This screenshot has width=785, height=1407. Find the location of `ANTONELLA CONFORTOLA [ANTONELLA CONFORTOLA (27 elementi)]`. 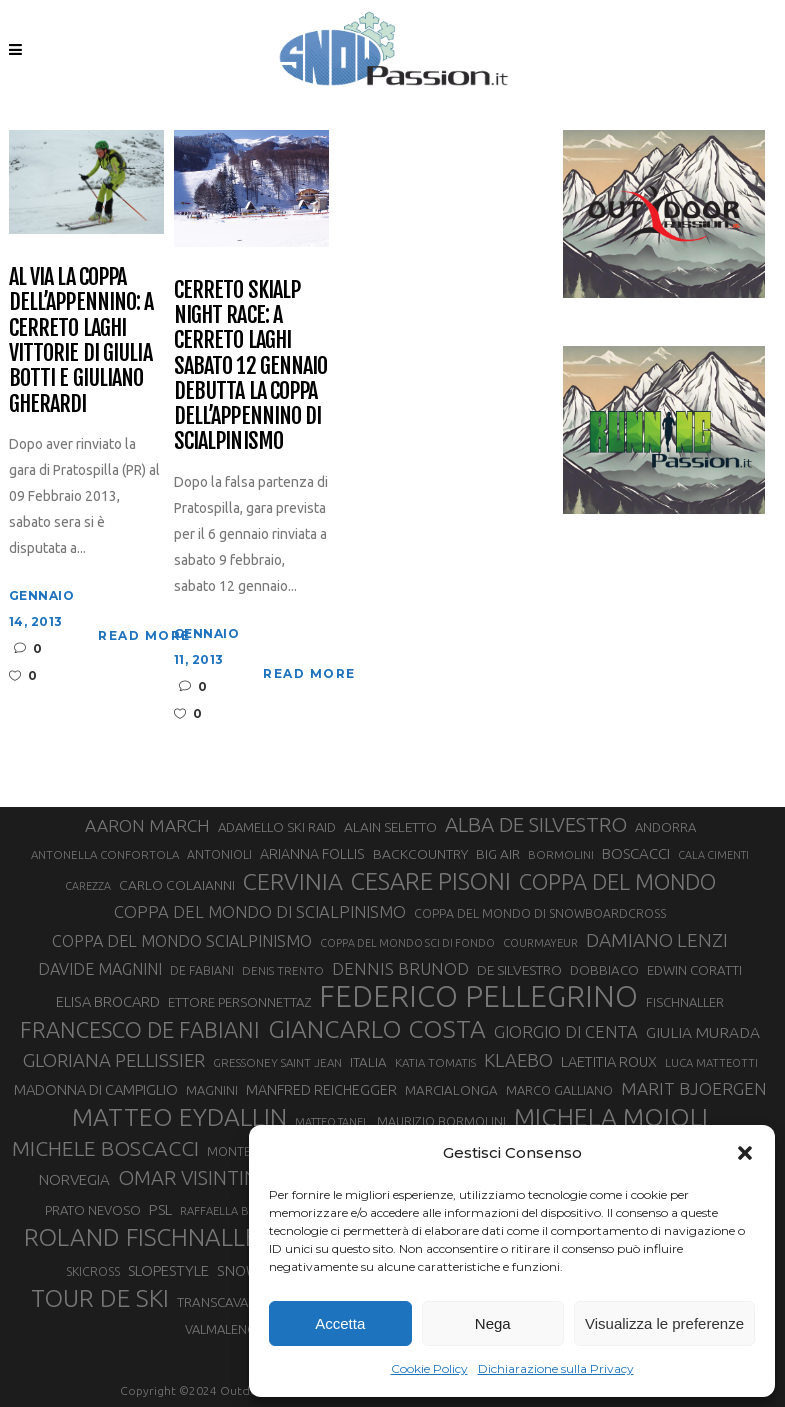

ANTONELLA CONFORTOLA [ANTONELLA CONFORTOLA (27 elementi)] is located at coordinates (105, 854).